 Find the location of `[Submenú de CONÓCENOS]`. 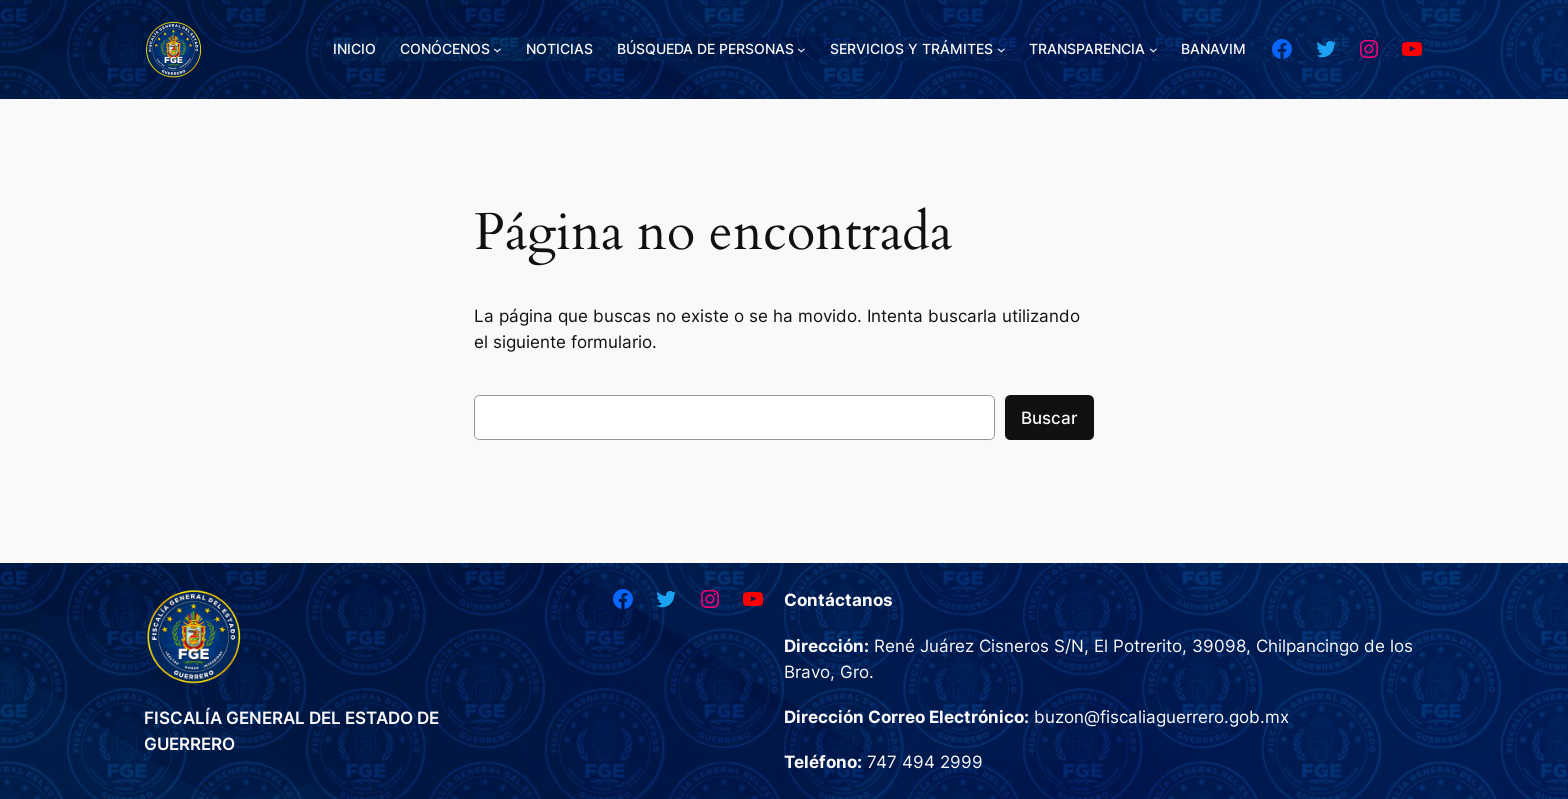

[Submenú de CONÓCENOS] is located at coordinates (497, 49).